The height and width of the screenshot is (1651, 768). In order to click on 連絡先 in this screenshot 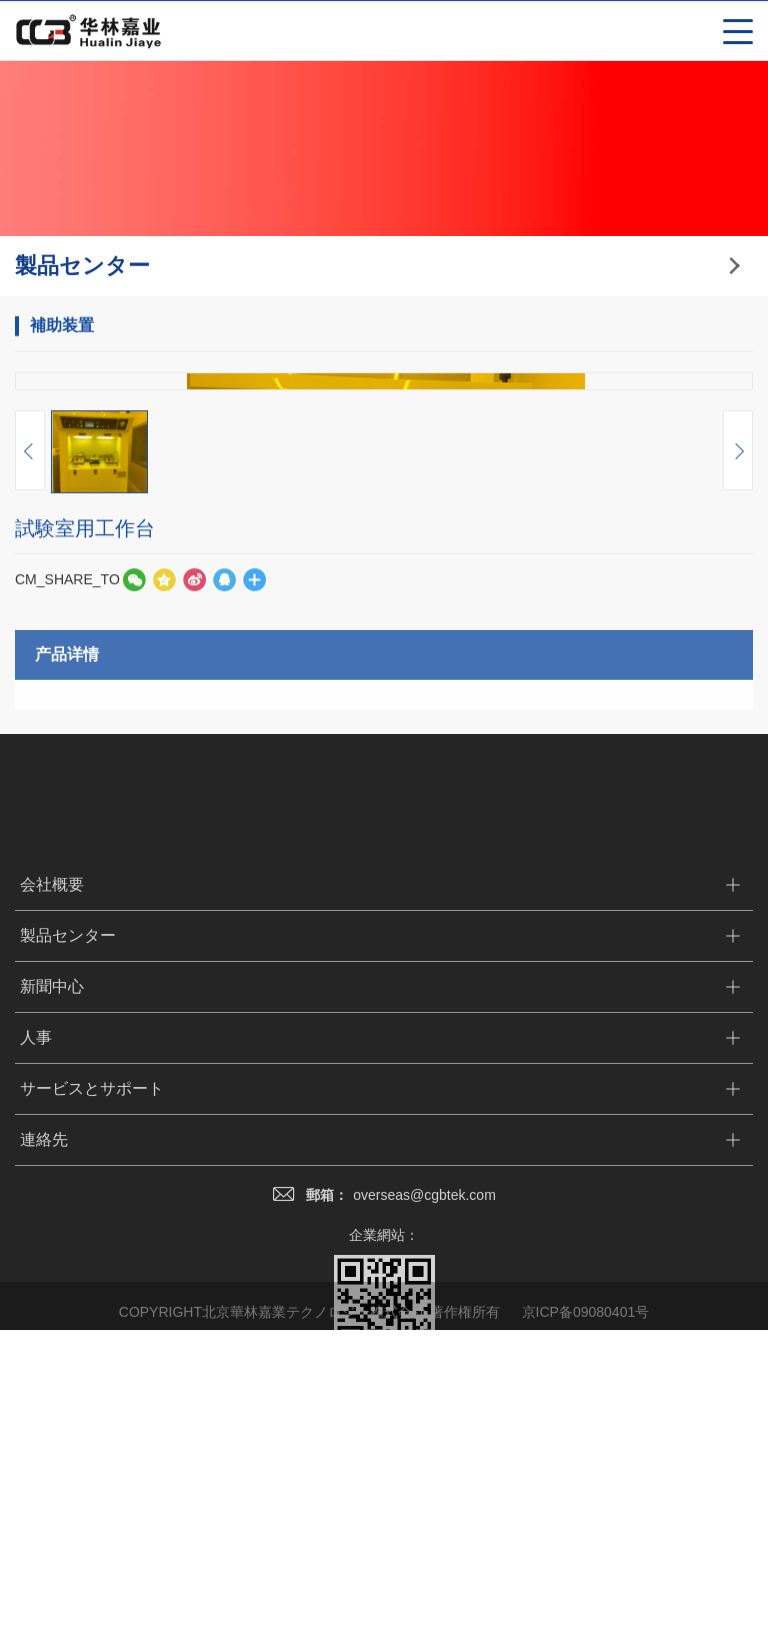, I will do `click(44, 1615)`.